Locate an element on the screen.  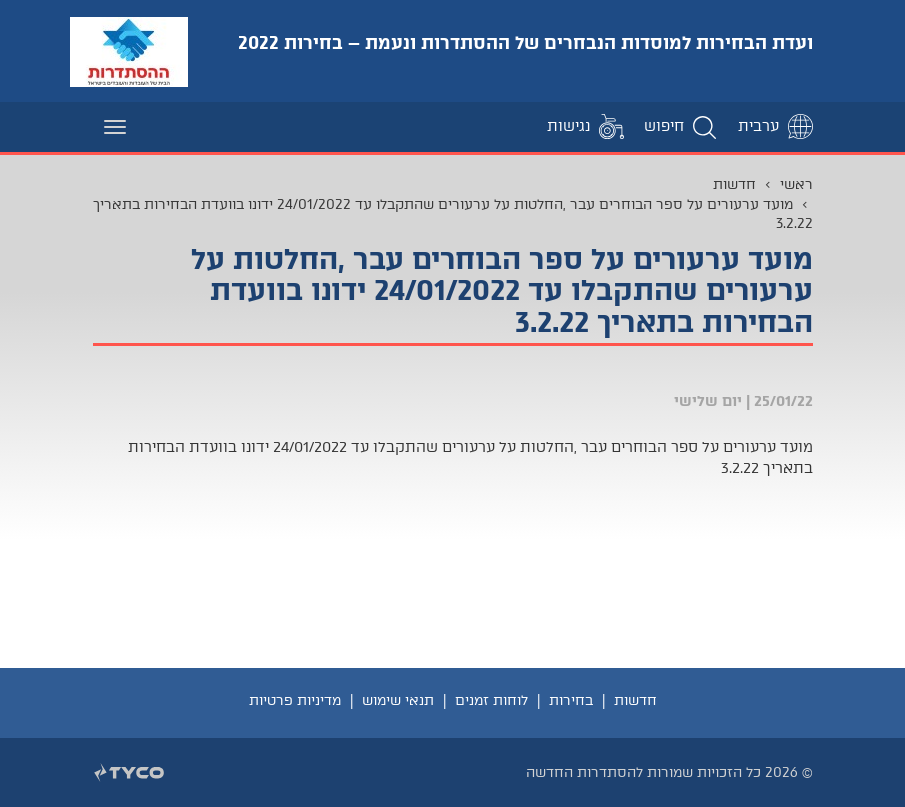
ועדת הבחירות למוסדות הנבחרים של ההסתדרות ונעמת – בחירות 2022 is located at coordinates (525, 42).